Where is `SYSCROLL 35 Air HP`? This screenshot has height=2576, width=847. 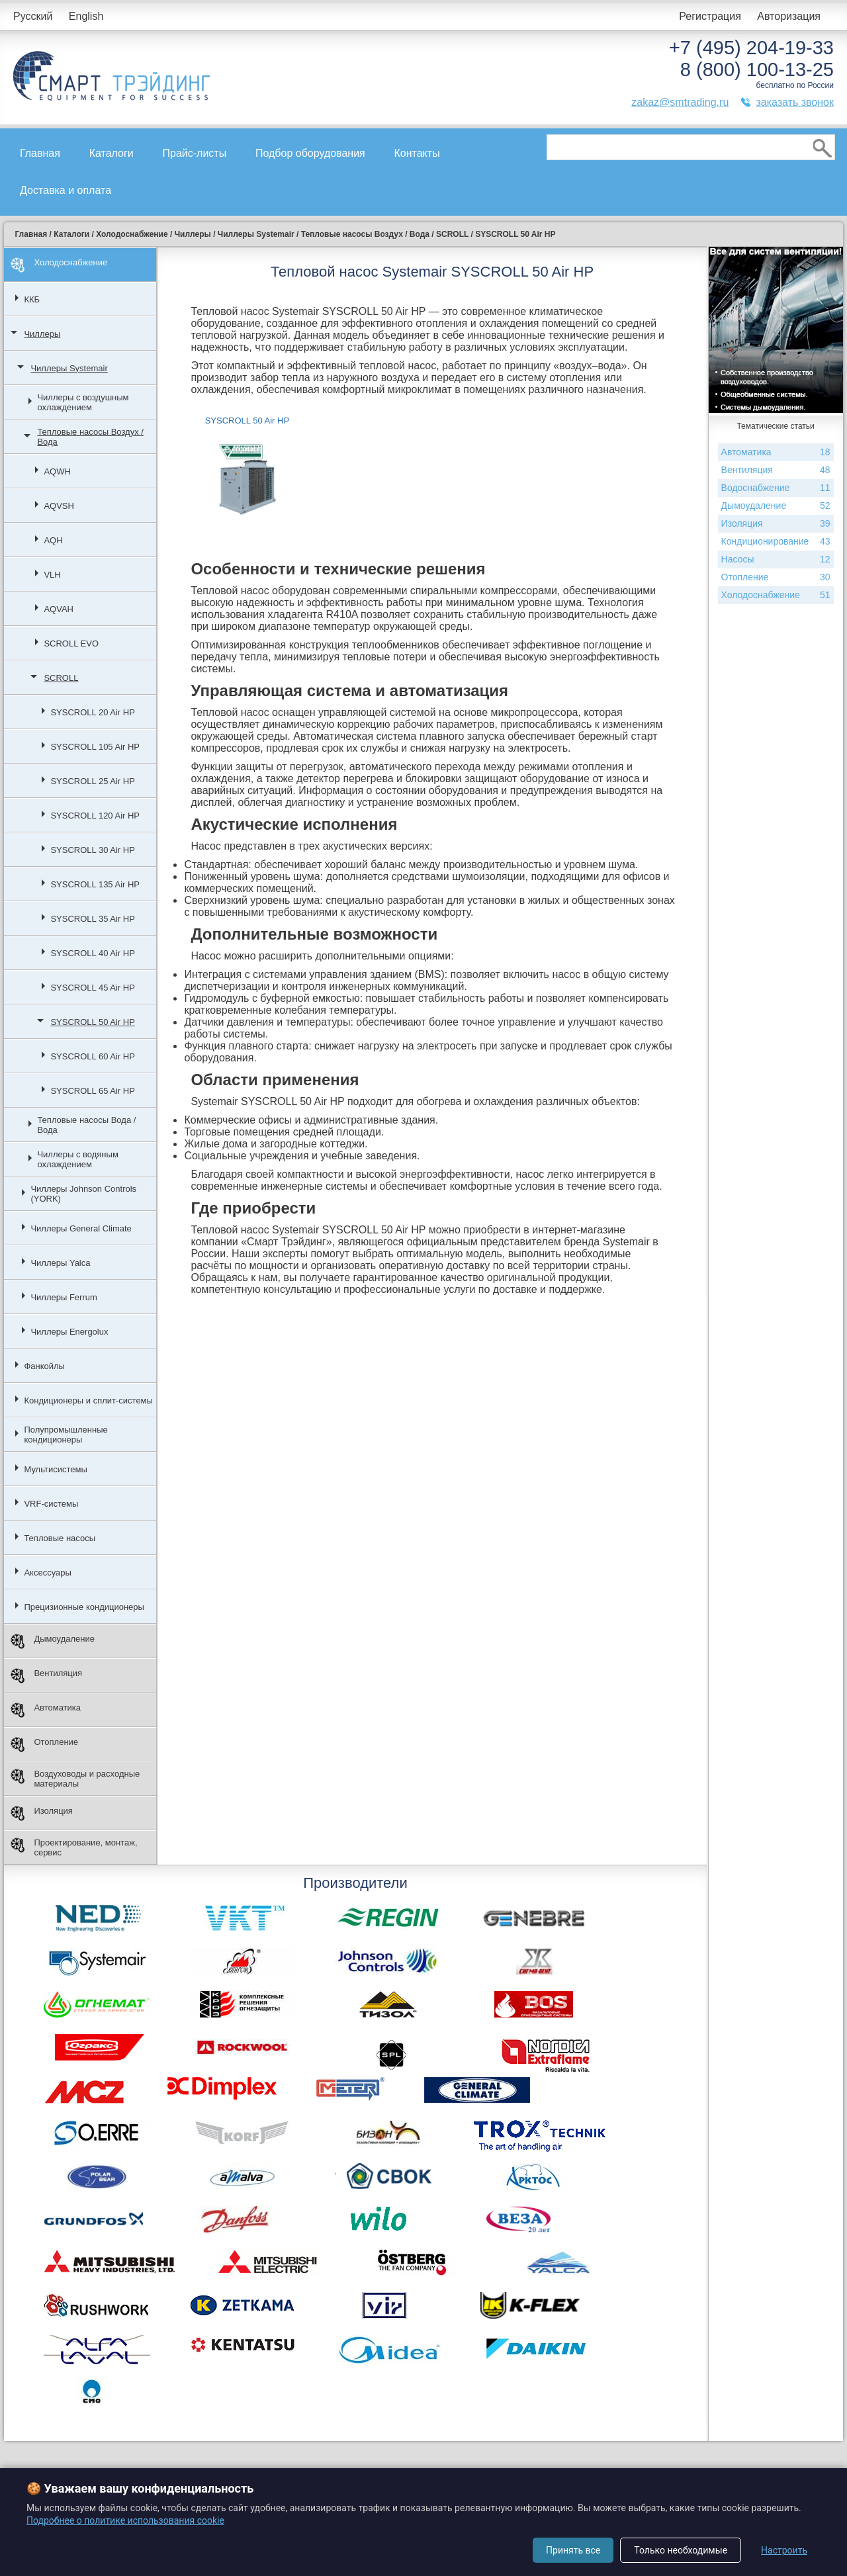
SYSCROLL 35 Air HP is located at coordinates (92, 919).